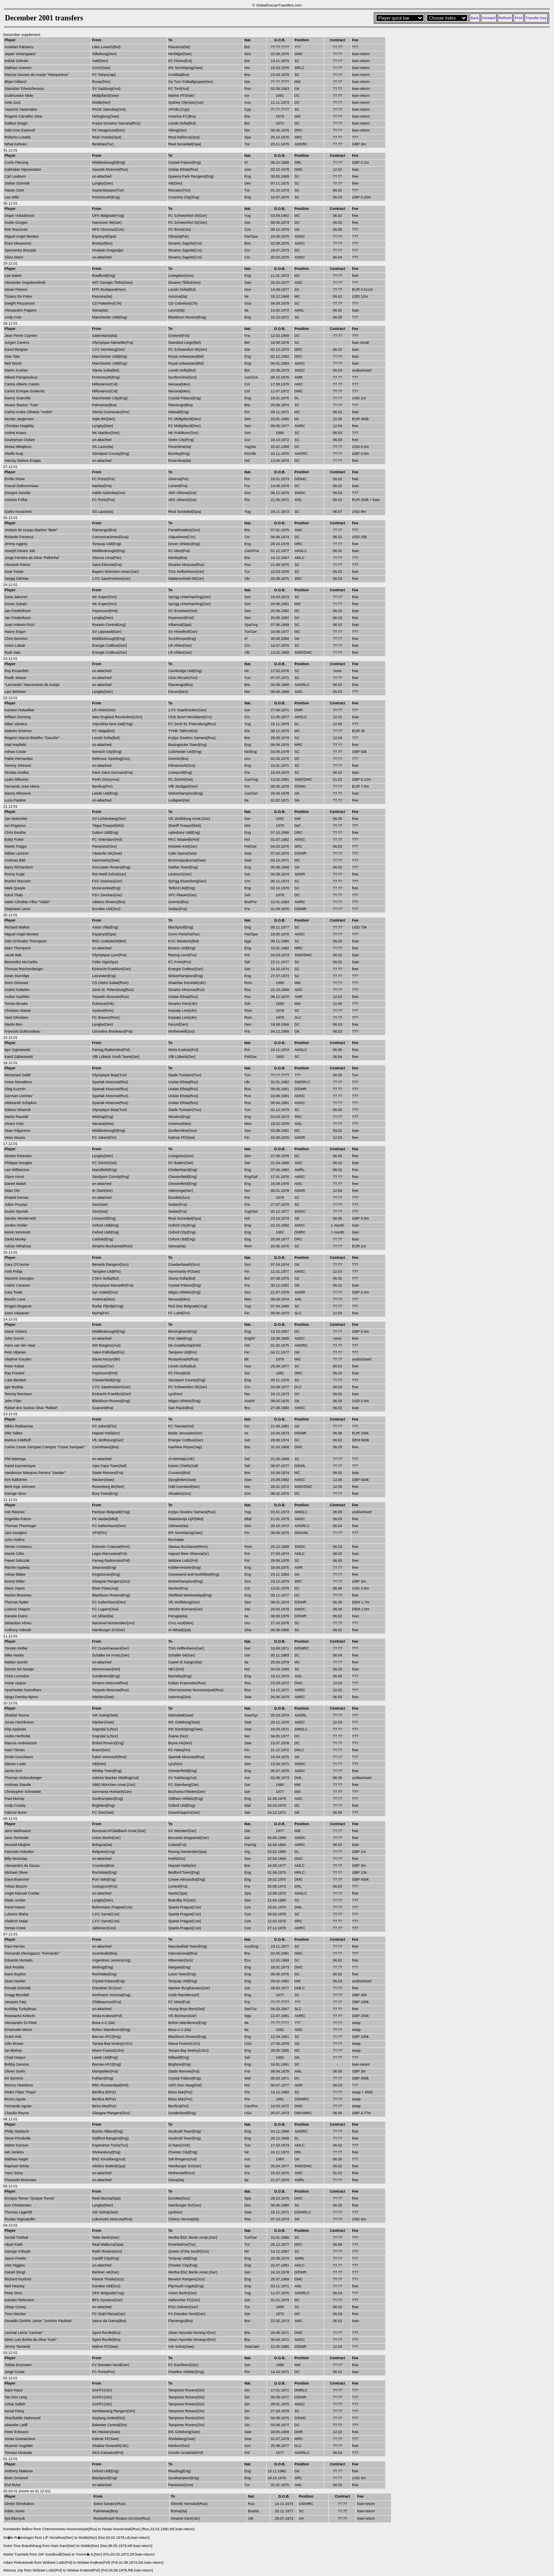 This screenshot has height=2576, width=554. I want to click on Forward, so click(489, 18).